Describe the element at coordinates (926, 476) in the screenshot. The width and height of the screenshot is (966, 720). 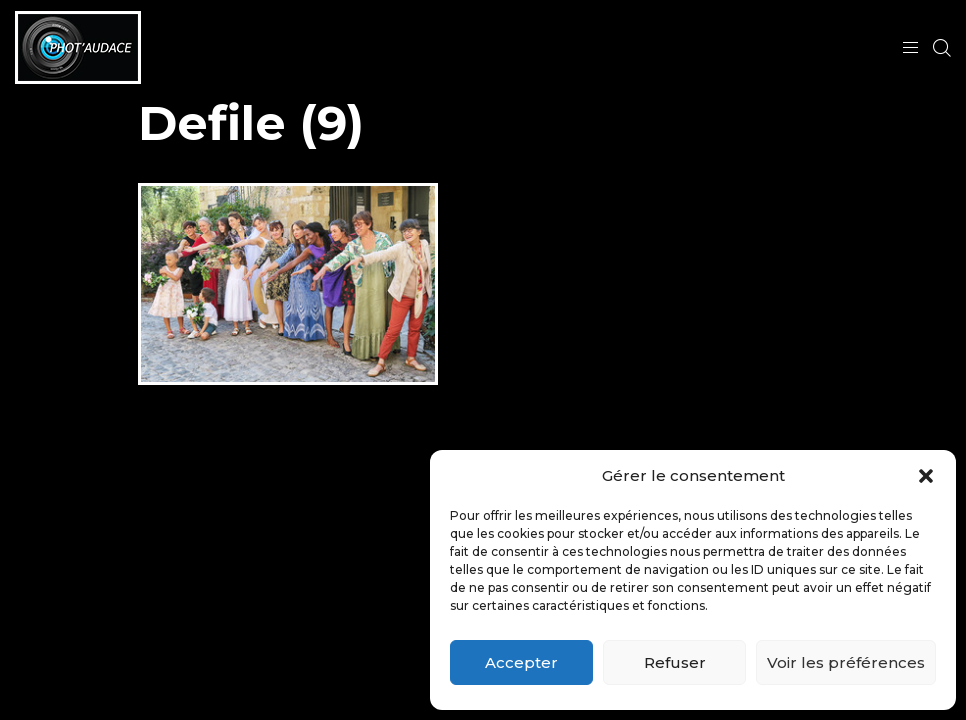
I see `[button]` at that location.